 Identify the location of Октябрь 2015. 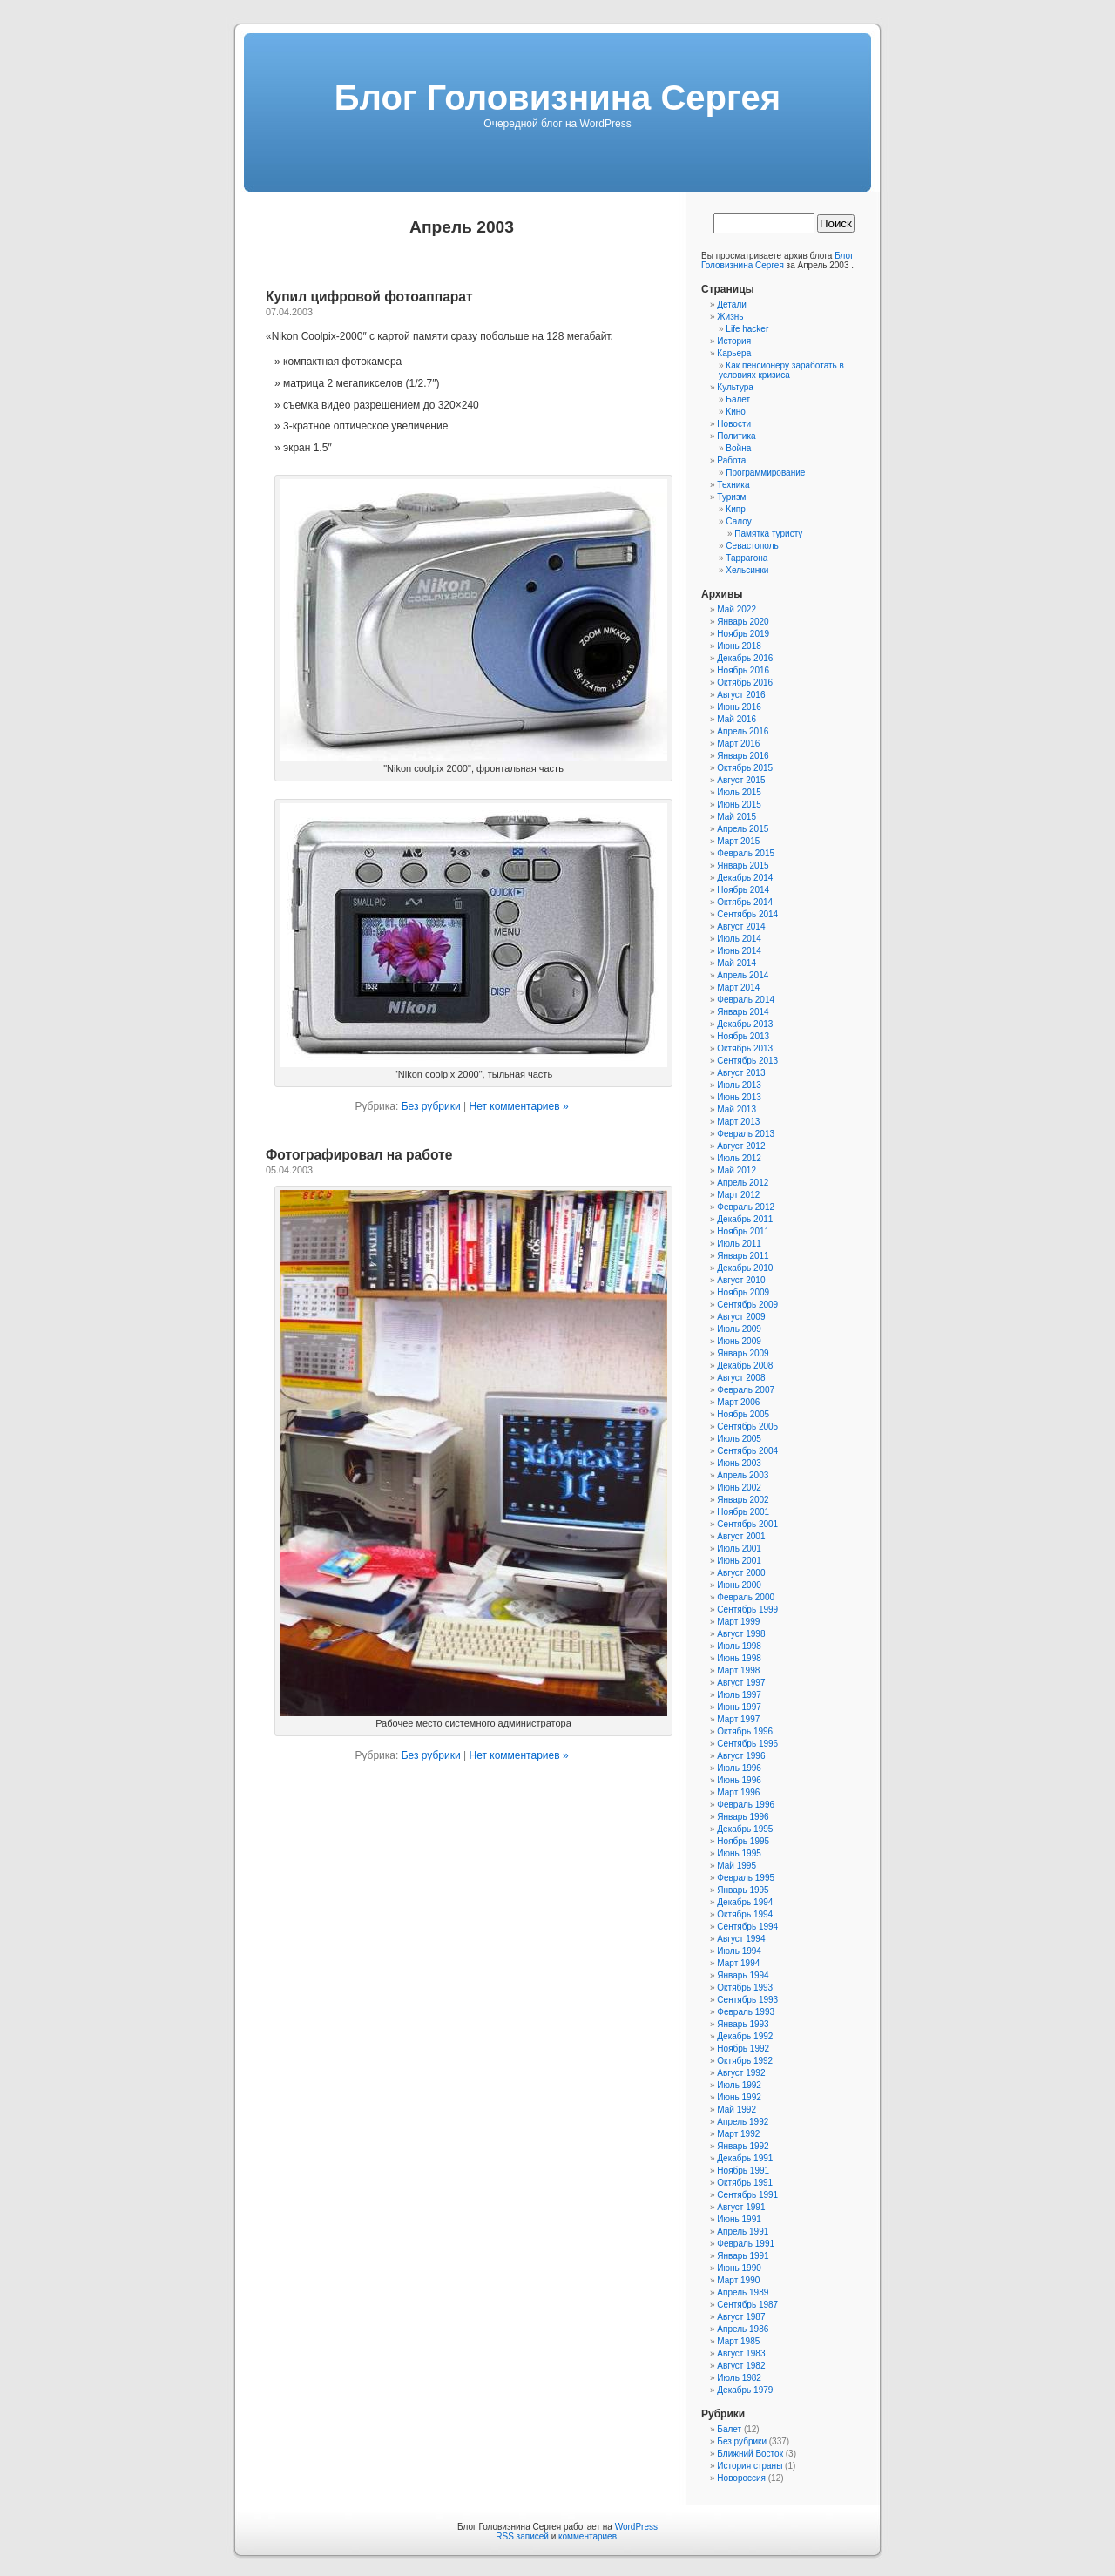
(745, 768).